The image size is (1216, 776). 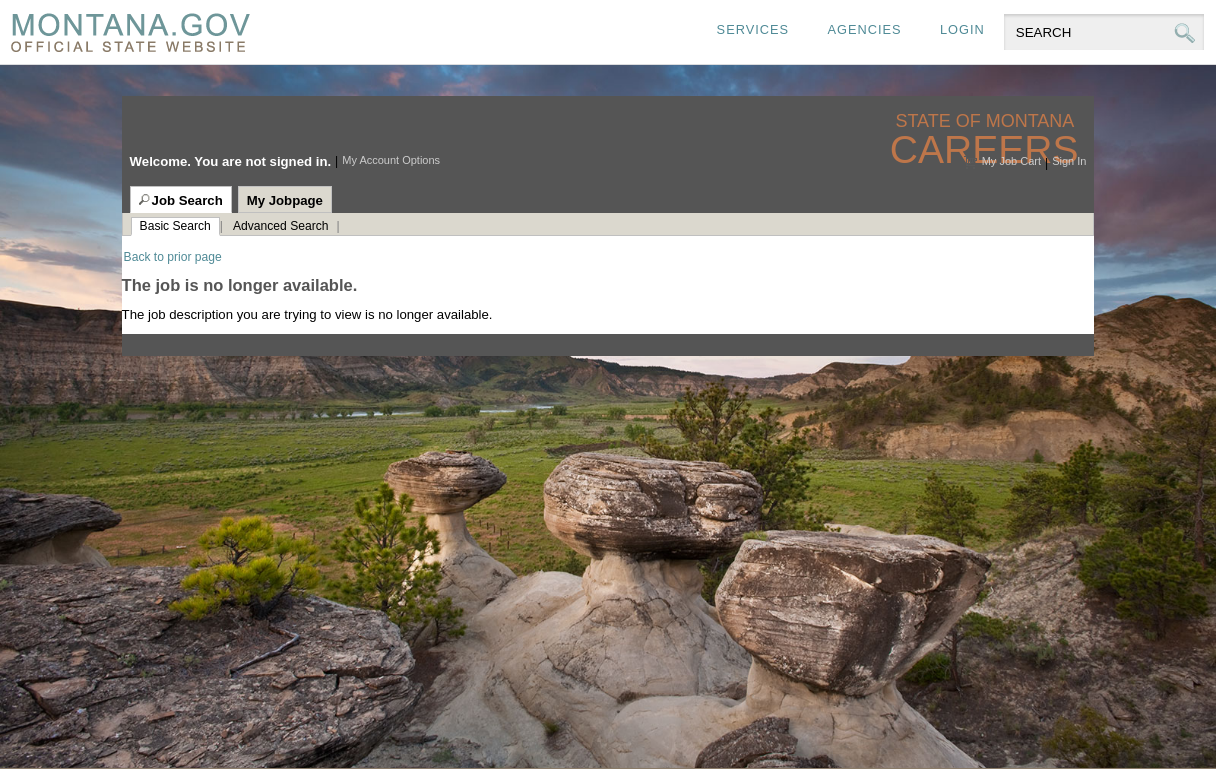 What do you see at coordinates (753, 29) in the screenshot?
I see `Services` at bounding box center [753, 29].